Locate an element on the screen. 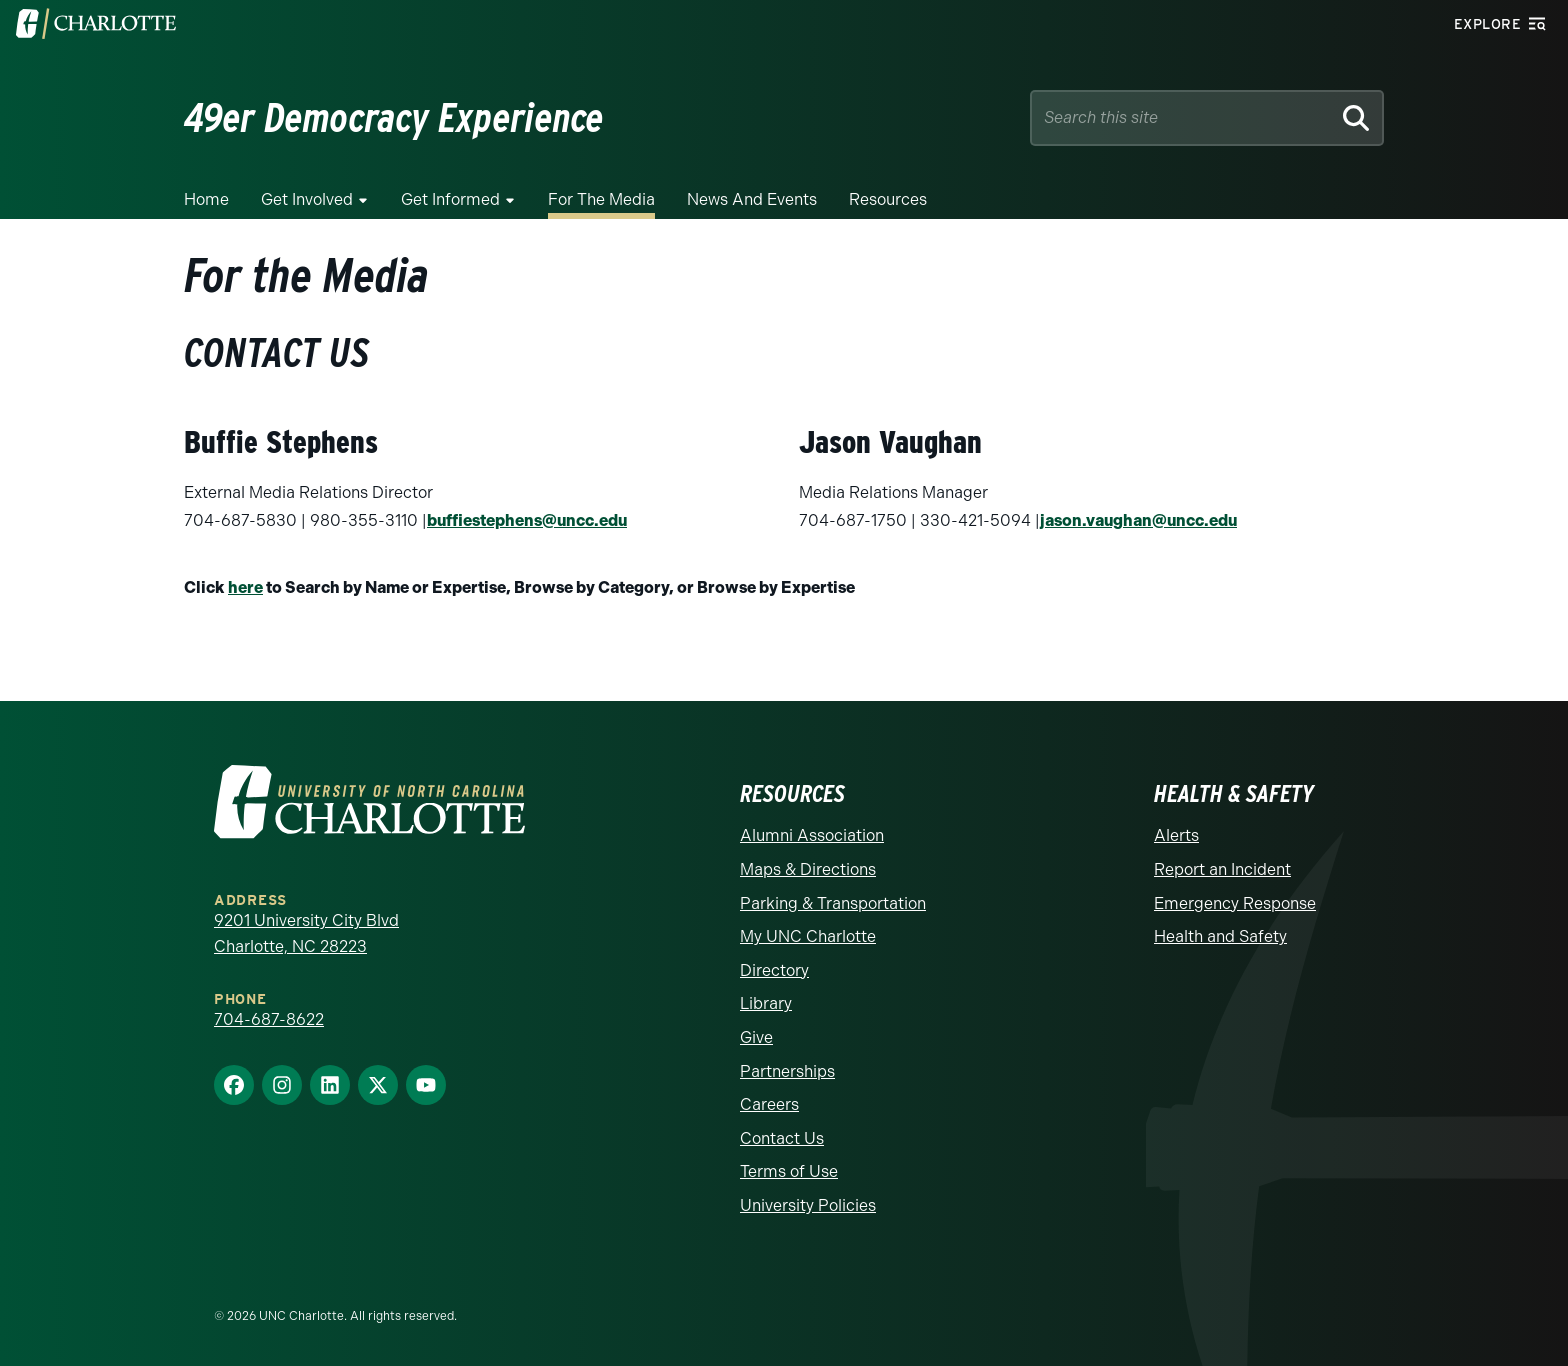 This screenshot has height=1366, width=1568. Home is located at coordinates (206, 199).